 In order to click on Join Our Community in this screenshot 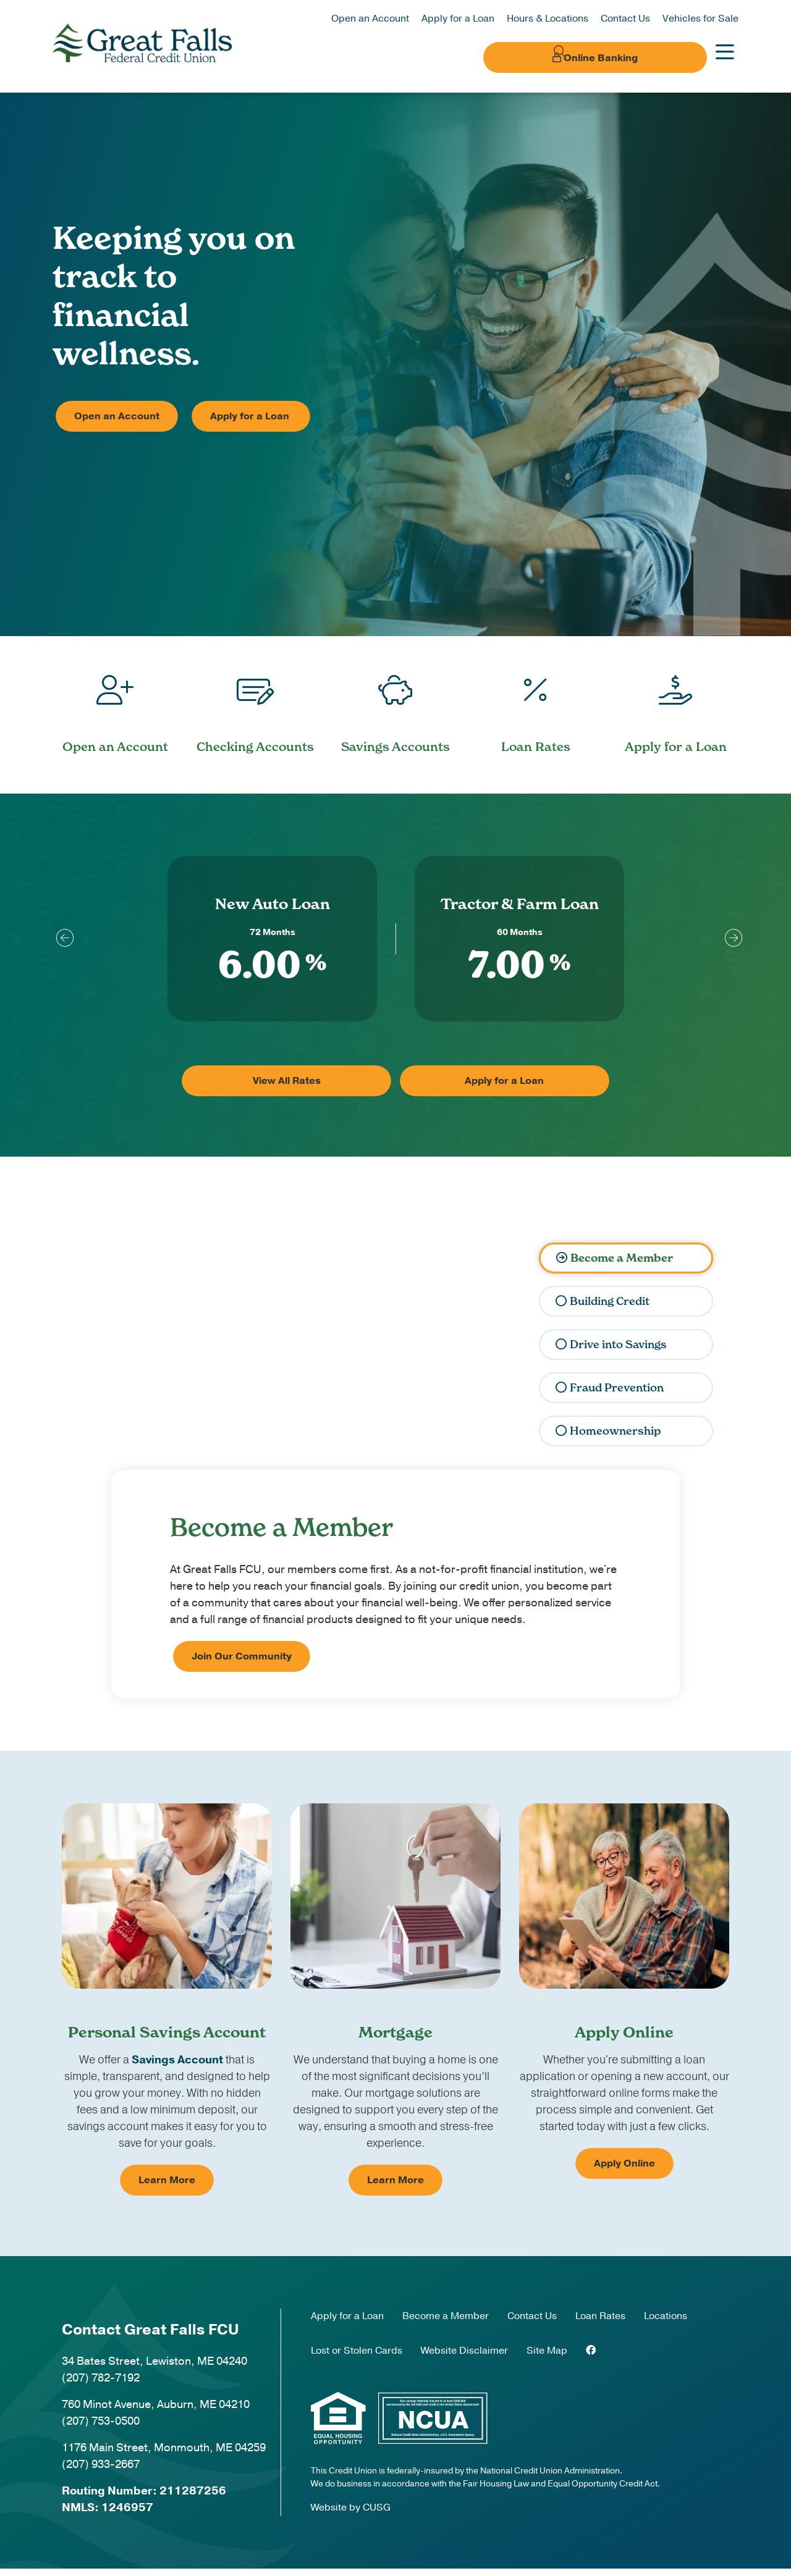, I will do `click(242, 1664)`.